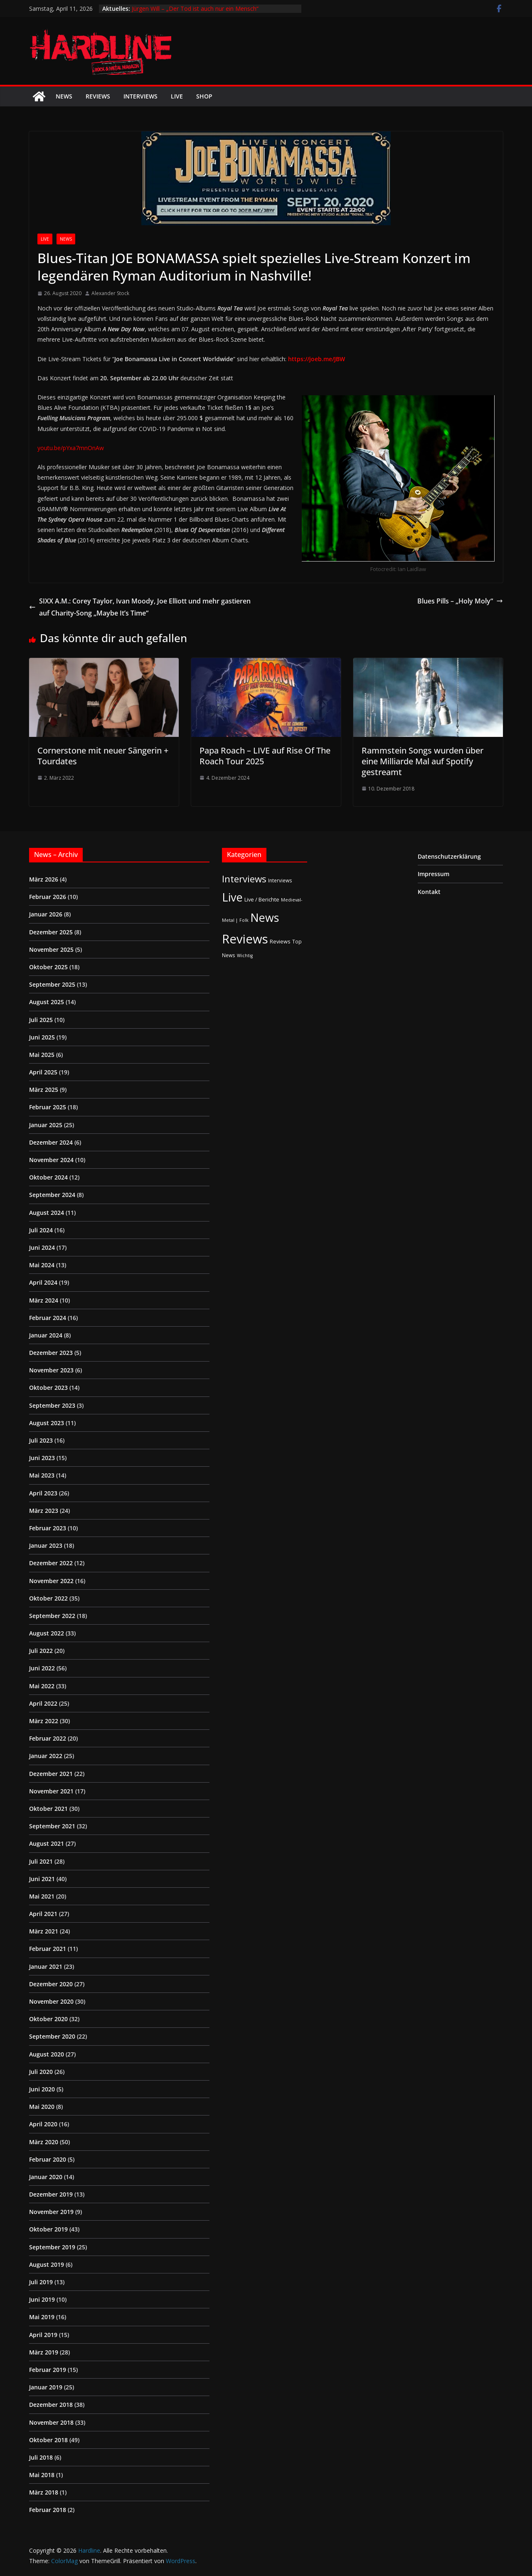  I want to click on Juni 2024, so click(42, 1247).